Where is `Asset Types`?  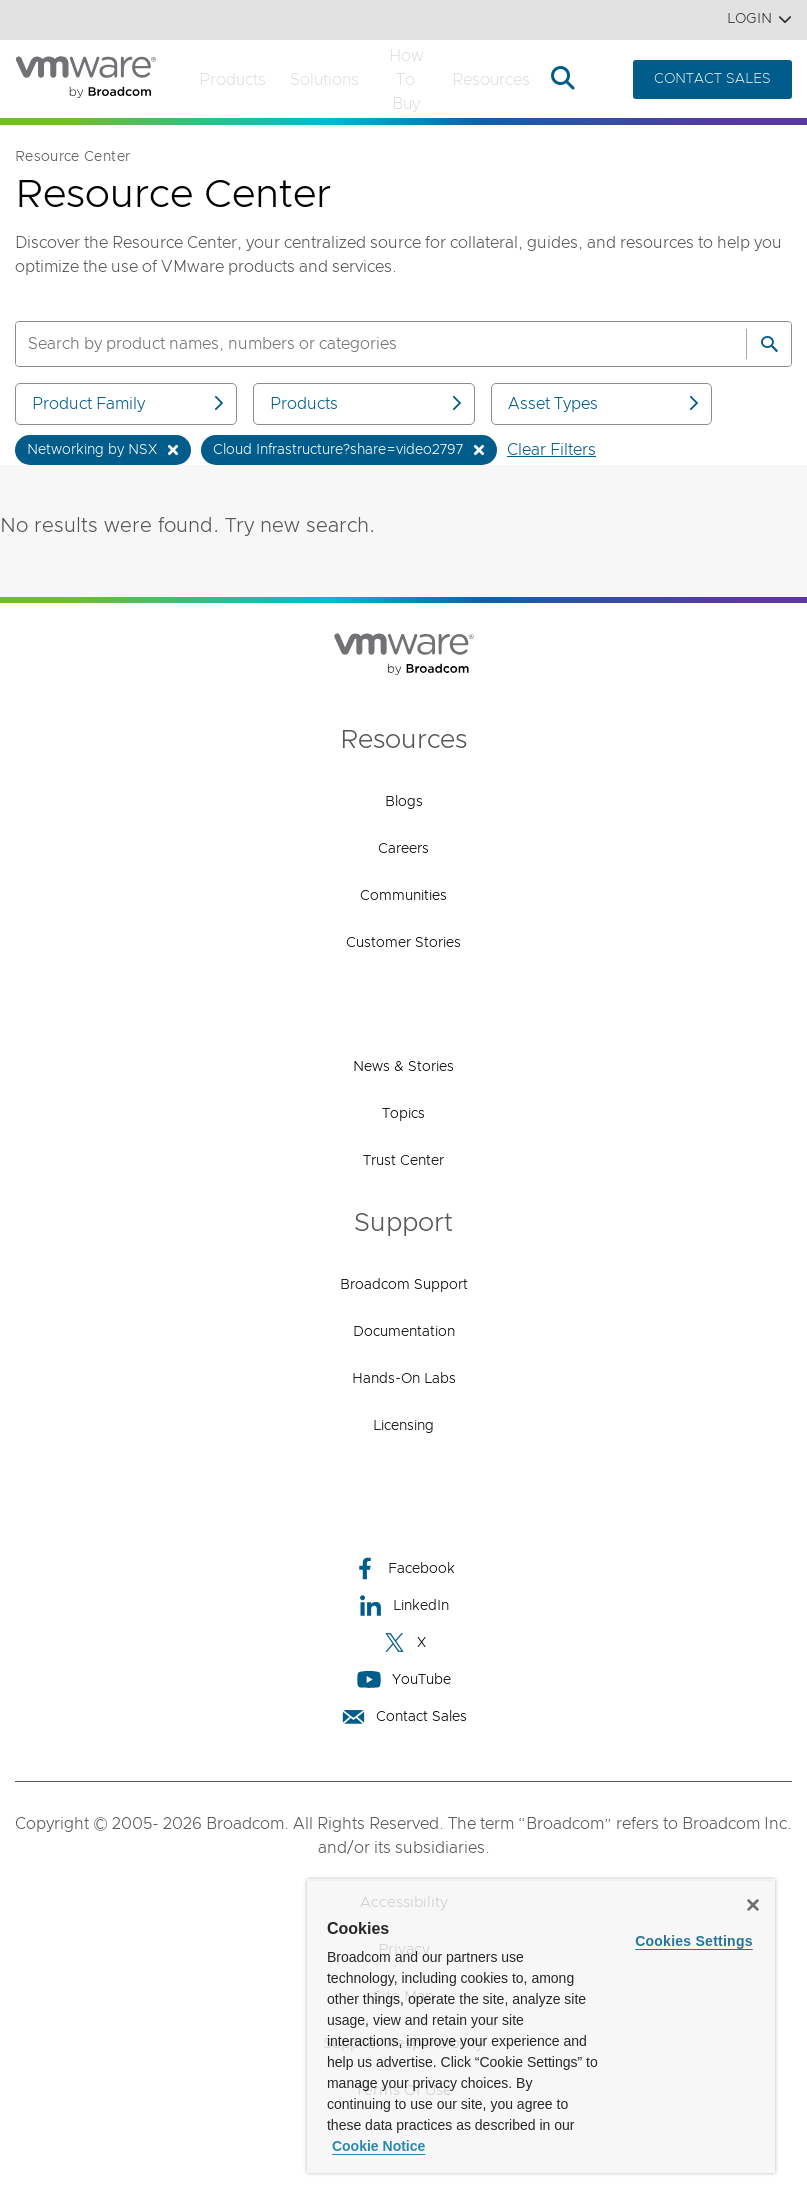
Asset Types is located at coordinates (605, 403).